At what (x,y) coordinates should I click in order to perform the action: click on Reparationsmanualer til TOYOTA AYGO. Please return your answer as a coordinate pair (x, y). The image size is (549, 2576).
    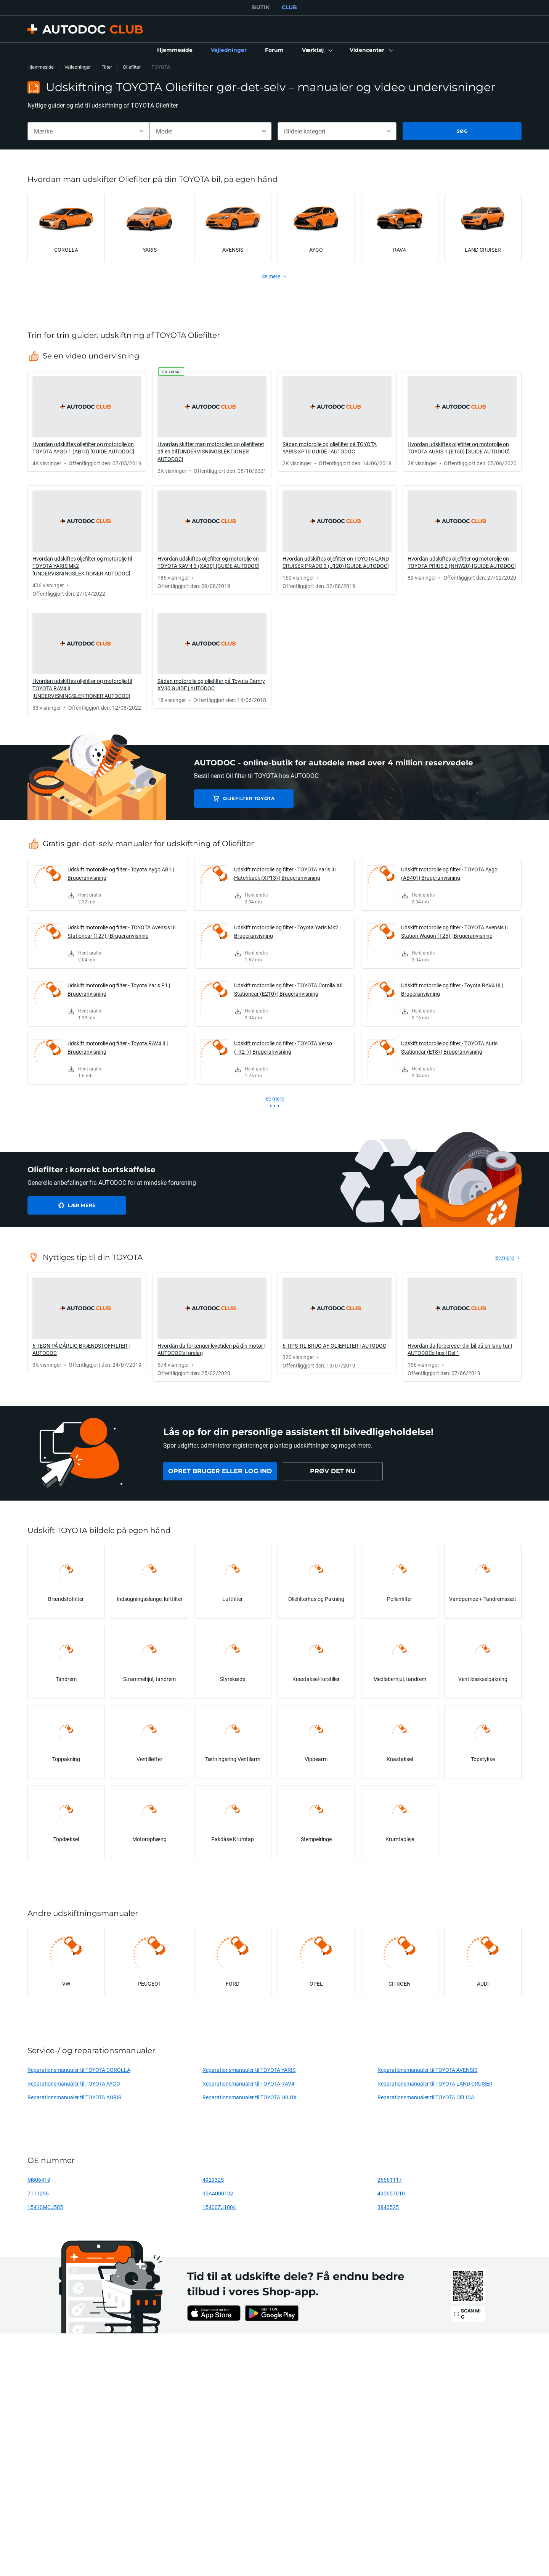
    Looking at the image, I should click on (73, 2083).